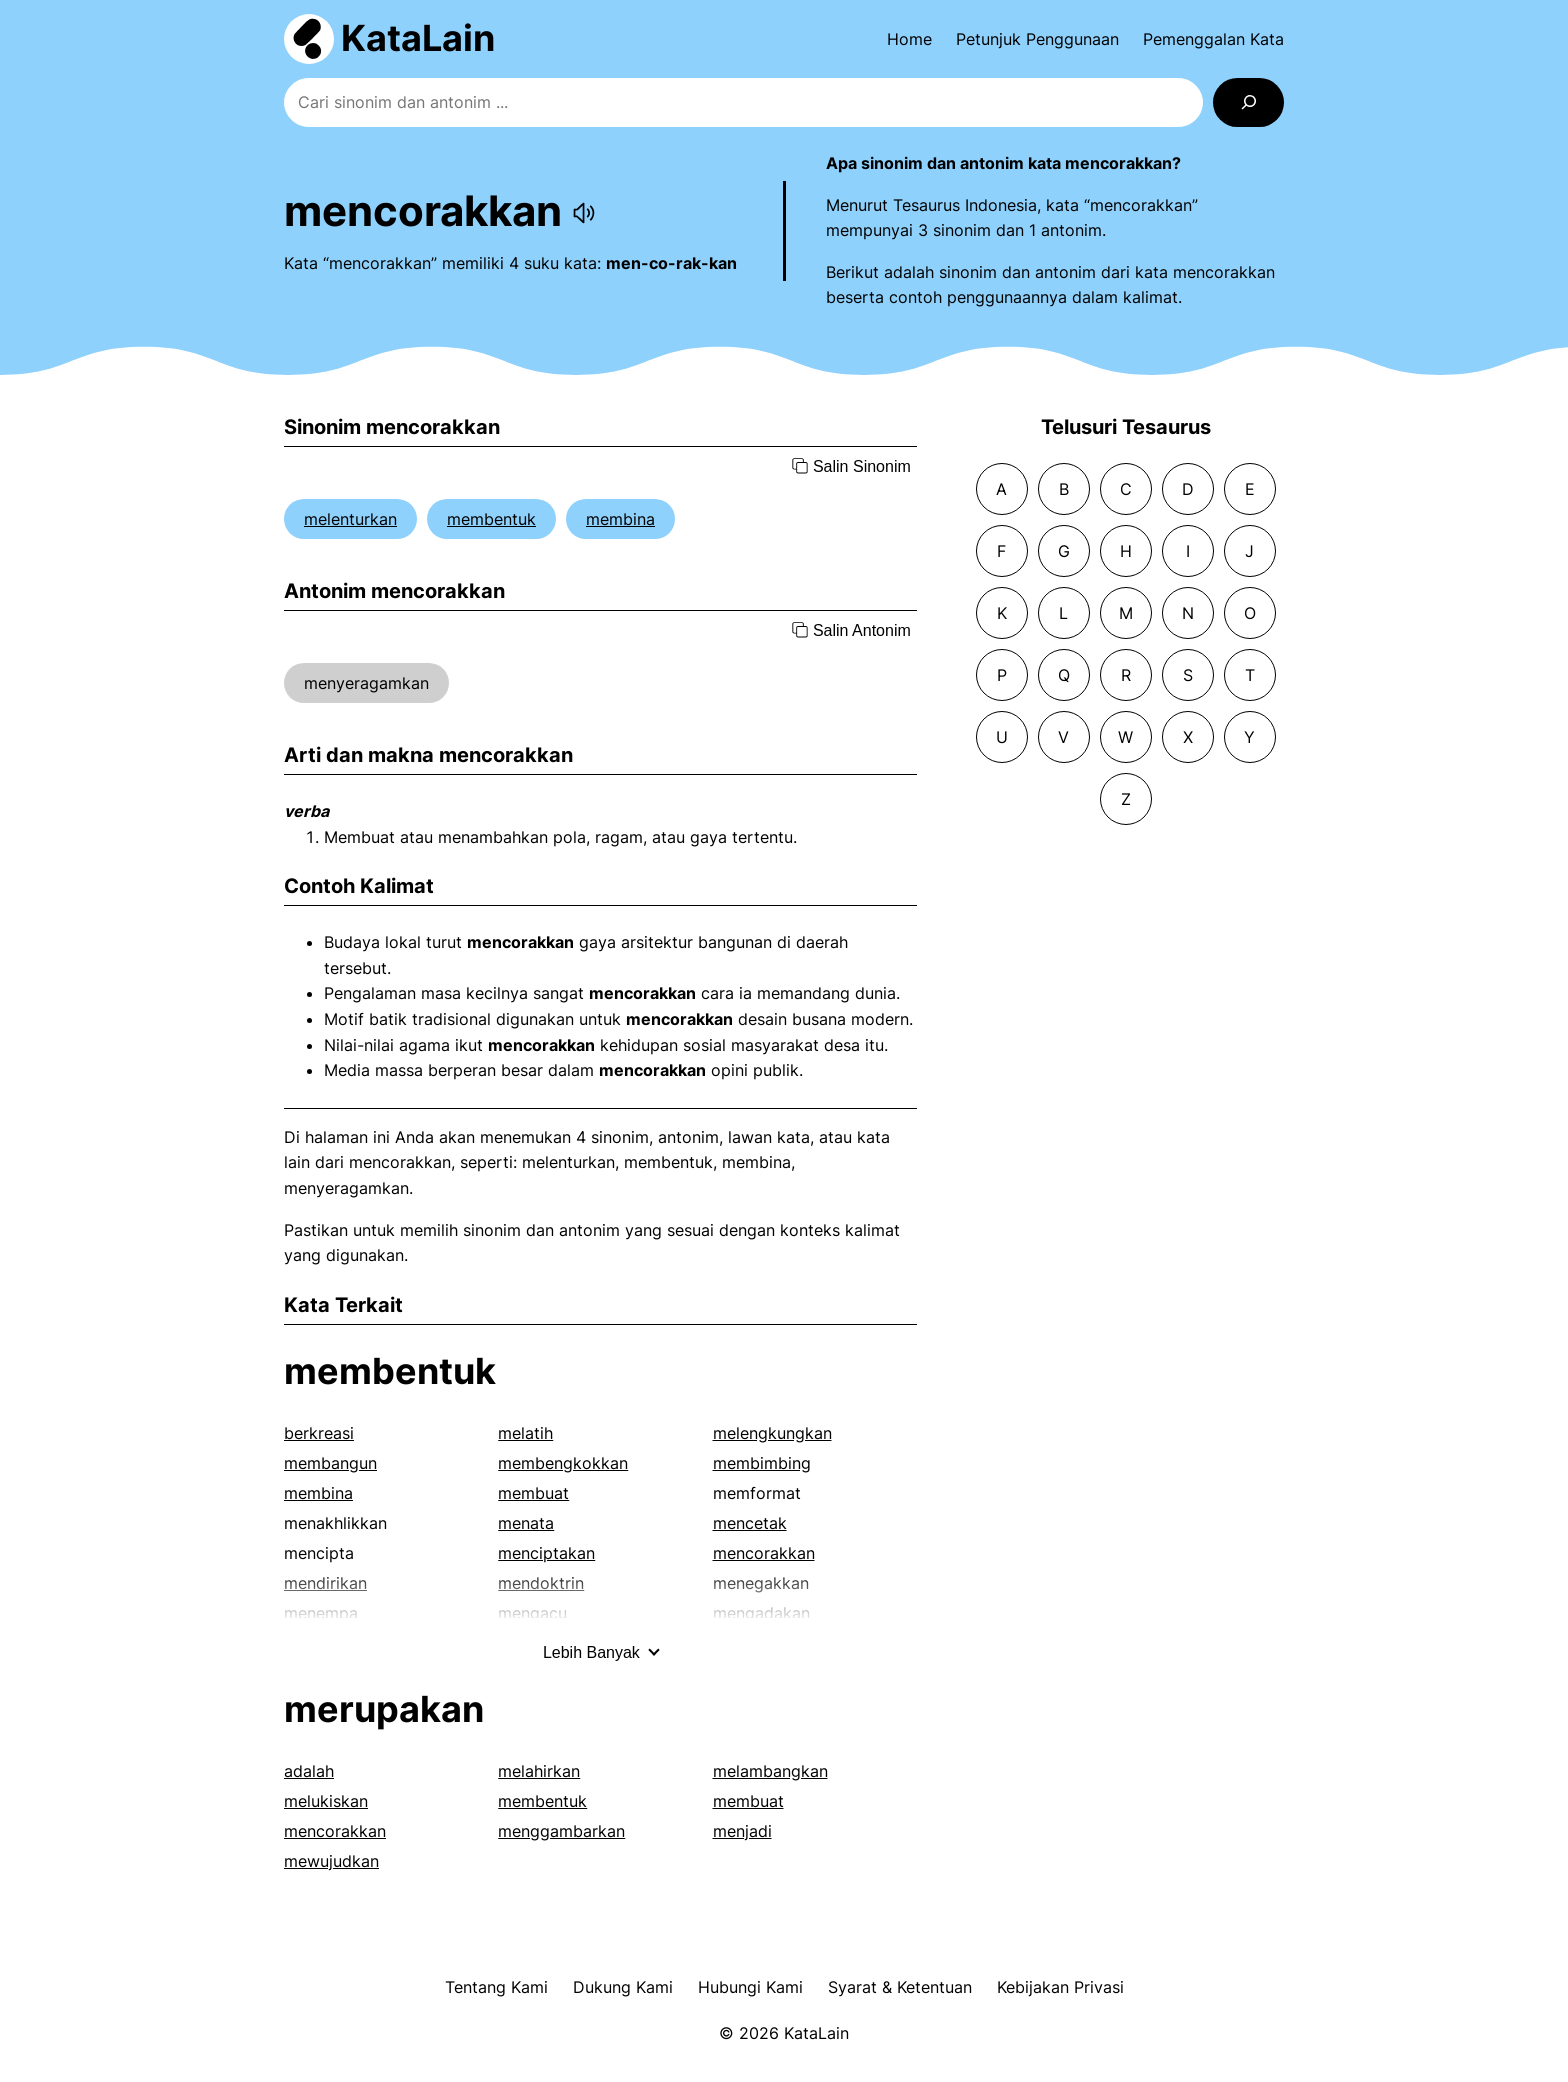 This screenshot has width=1568, height=2082. Describe the element at coordinates (319, 1433) in the screenshot. I see `berkreasi` at that location.